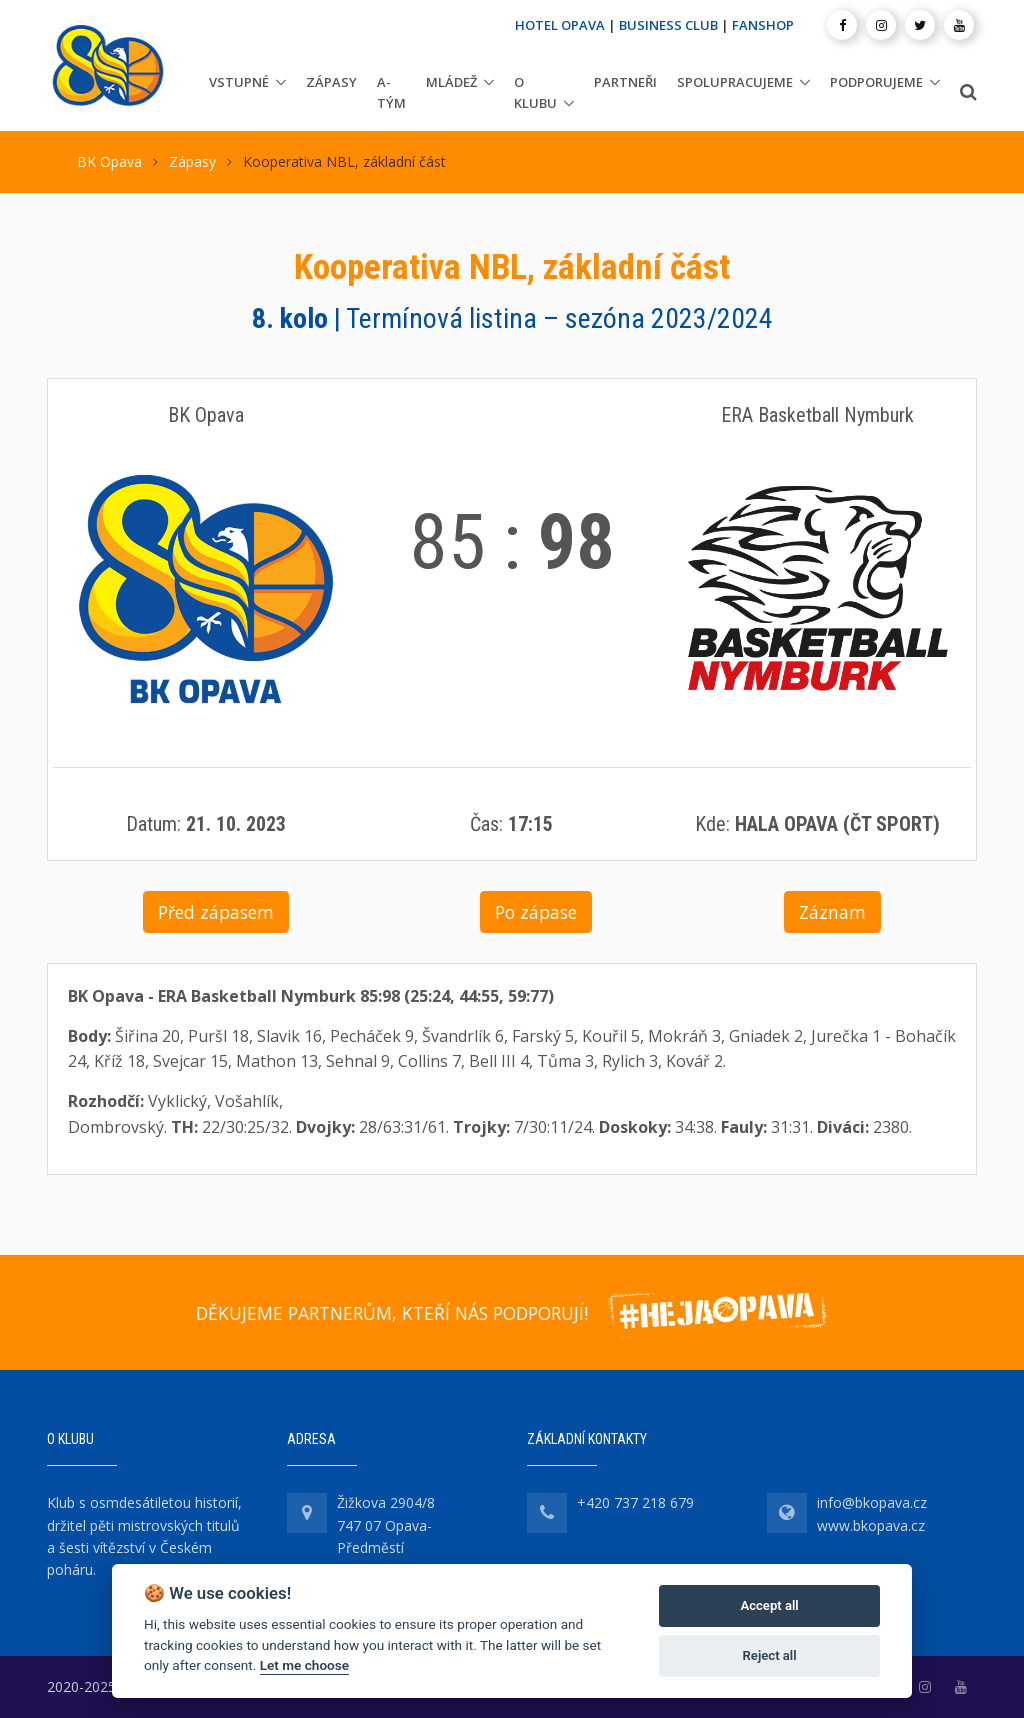  I want to click on Žižkova 2904/8 747 07 Opava-Předměstí, so click(386, 1525).